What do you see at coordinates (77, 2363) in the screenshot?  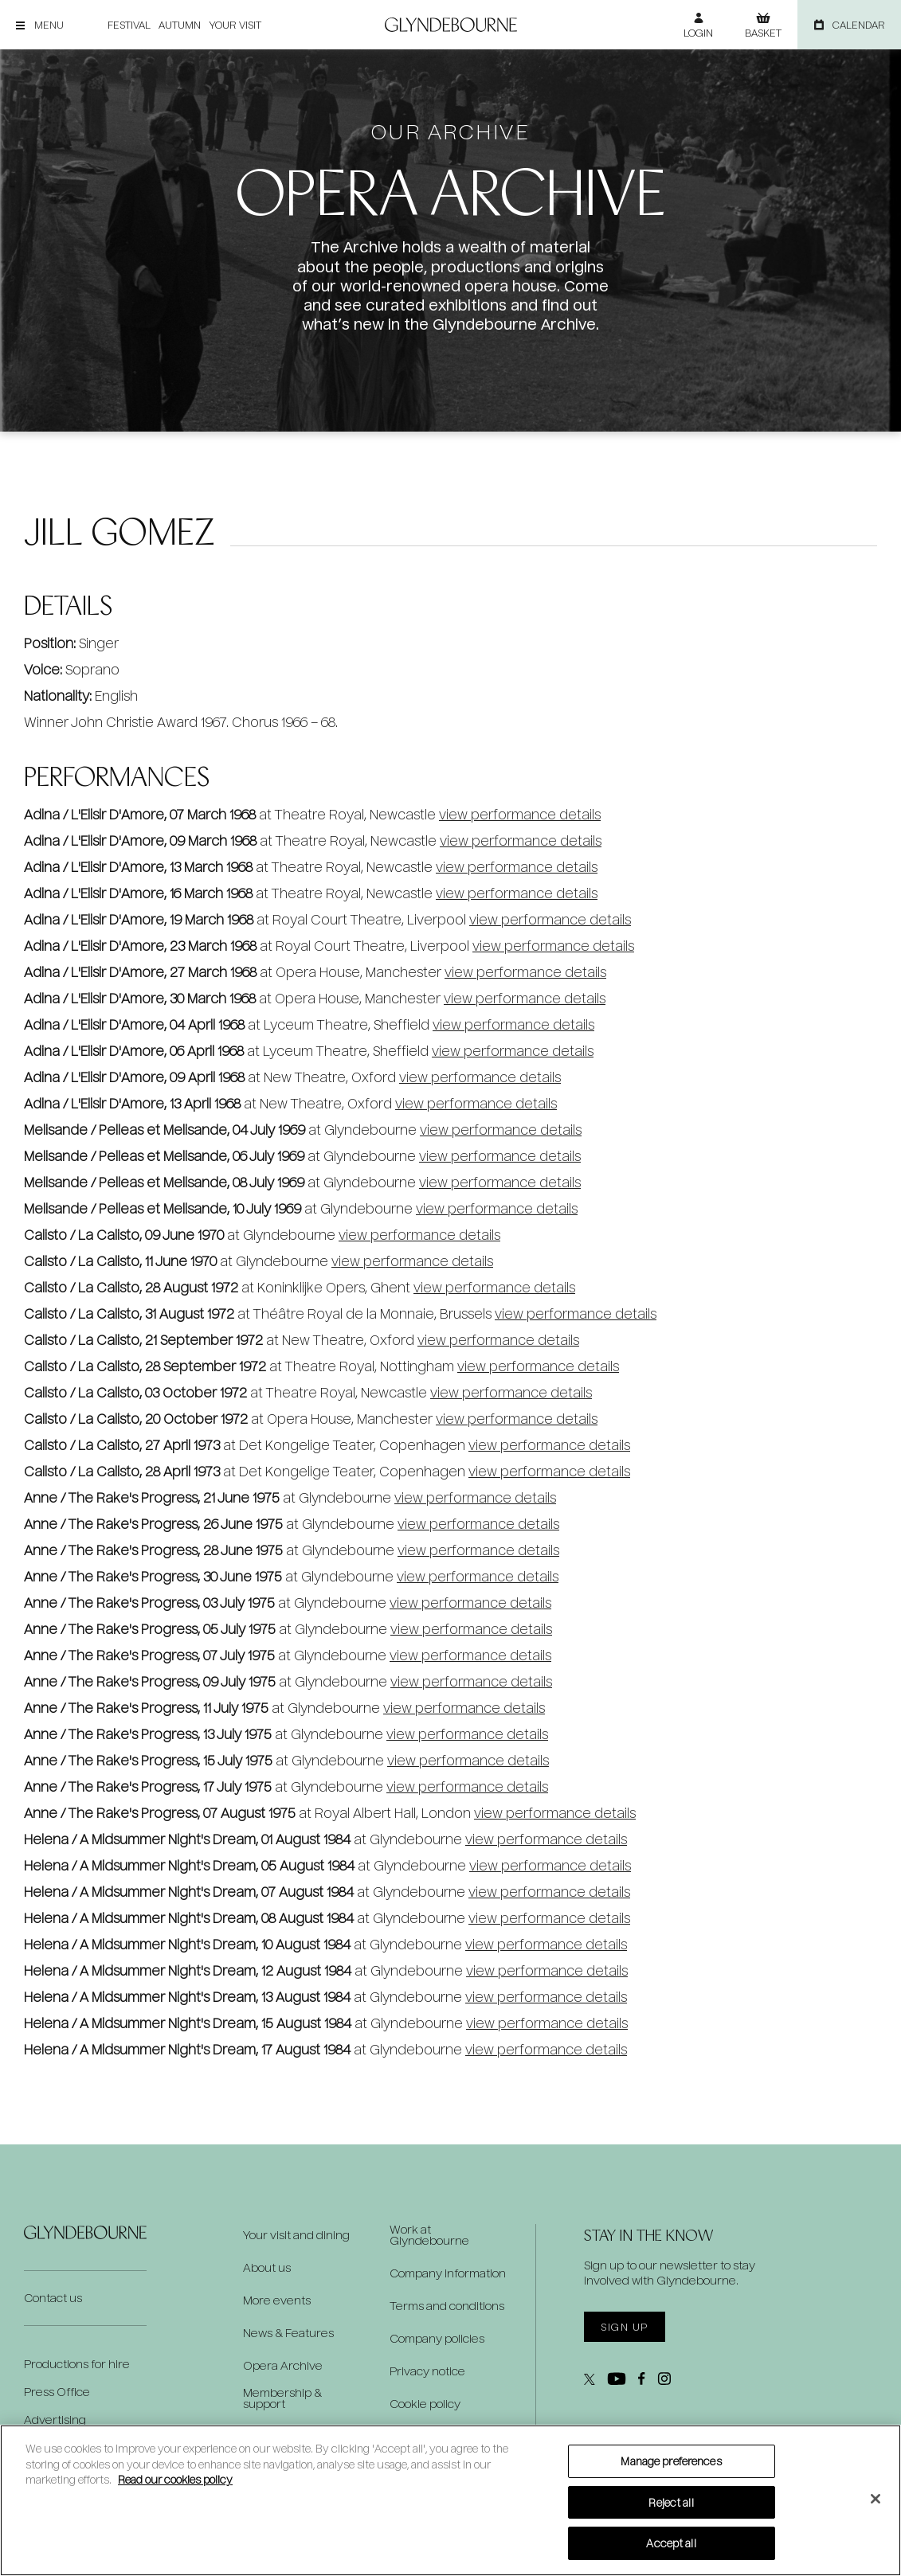 I see `Productions for hire` at bounding box center [77, 2363].